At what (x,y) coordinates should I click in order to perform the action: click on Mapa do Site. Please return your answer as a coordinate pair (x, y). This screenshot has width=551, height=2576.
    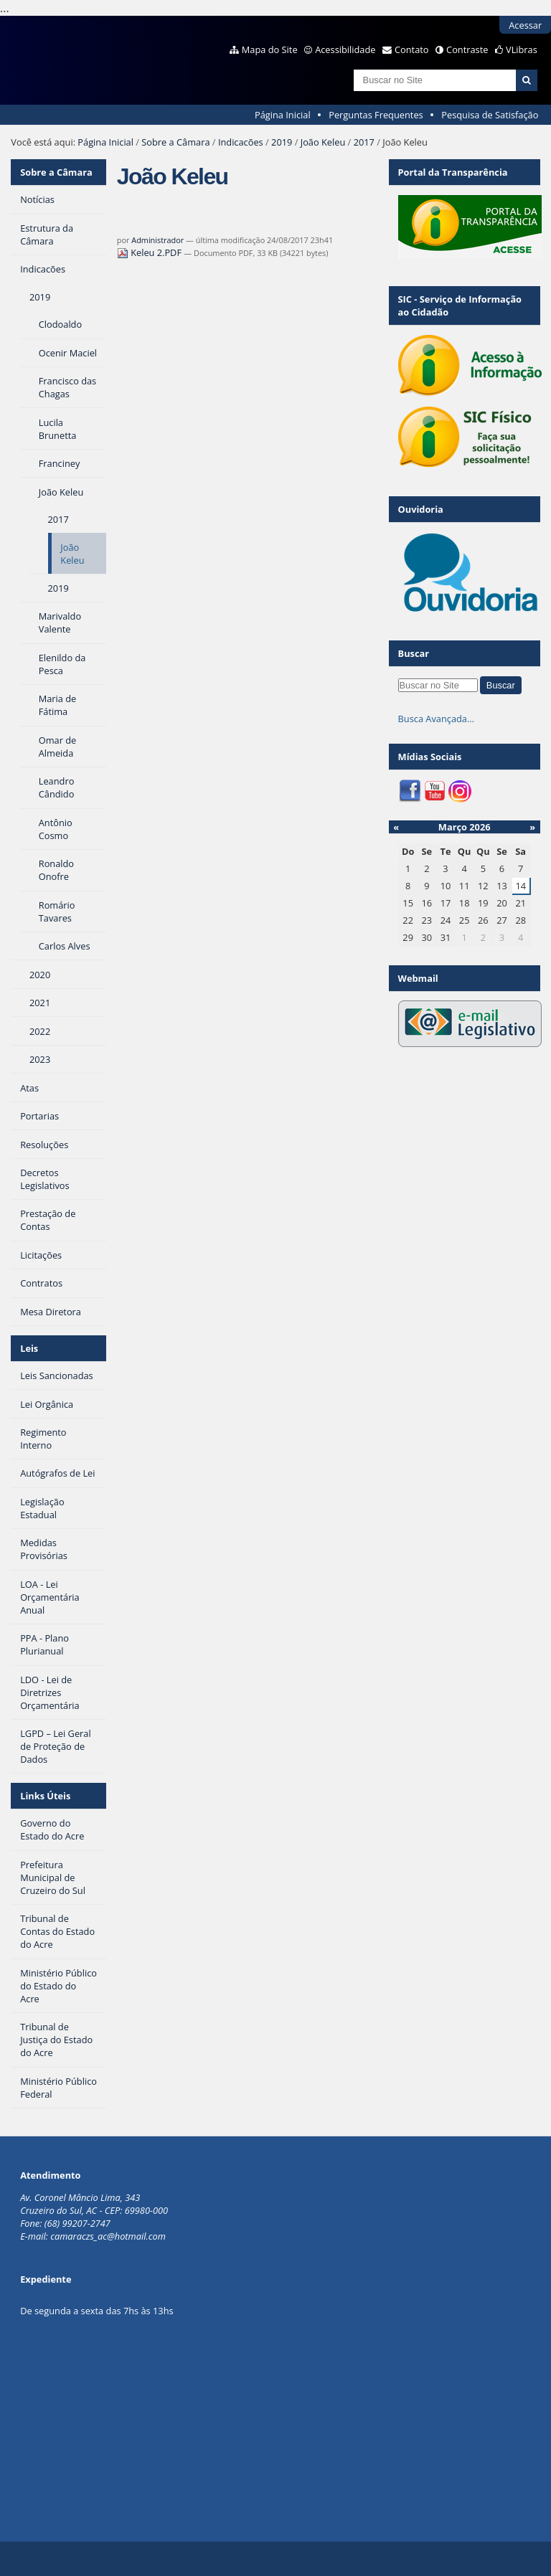
    Looking at the image, I should click on (270, 49).